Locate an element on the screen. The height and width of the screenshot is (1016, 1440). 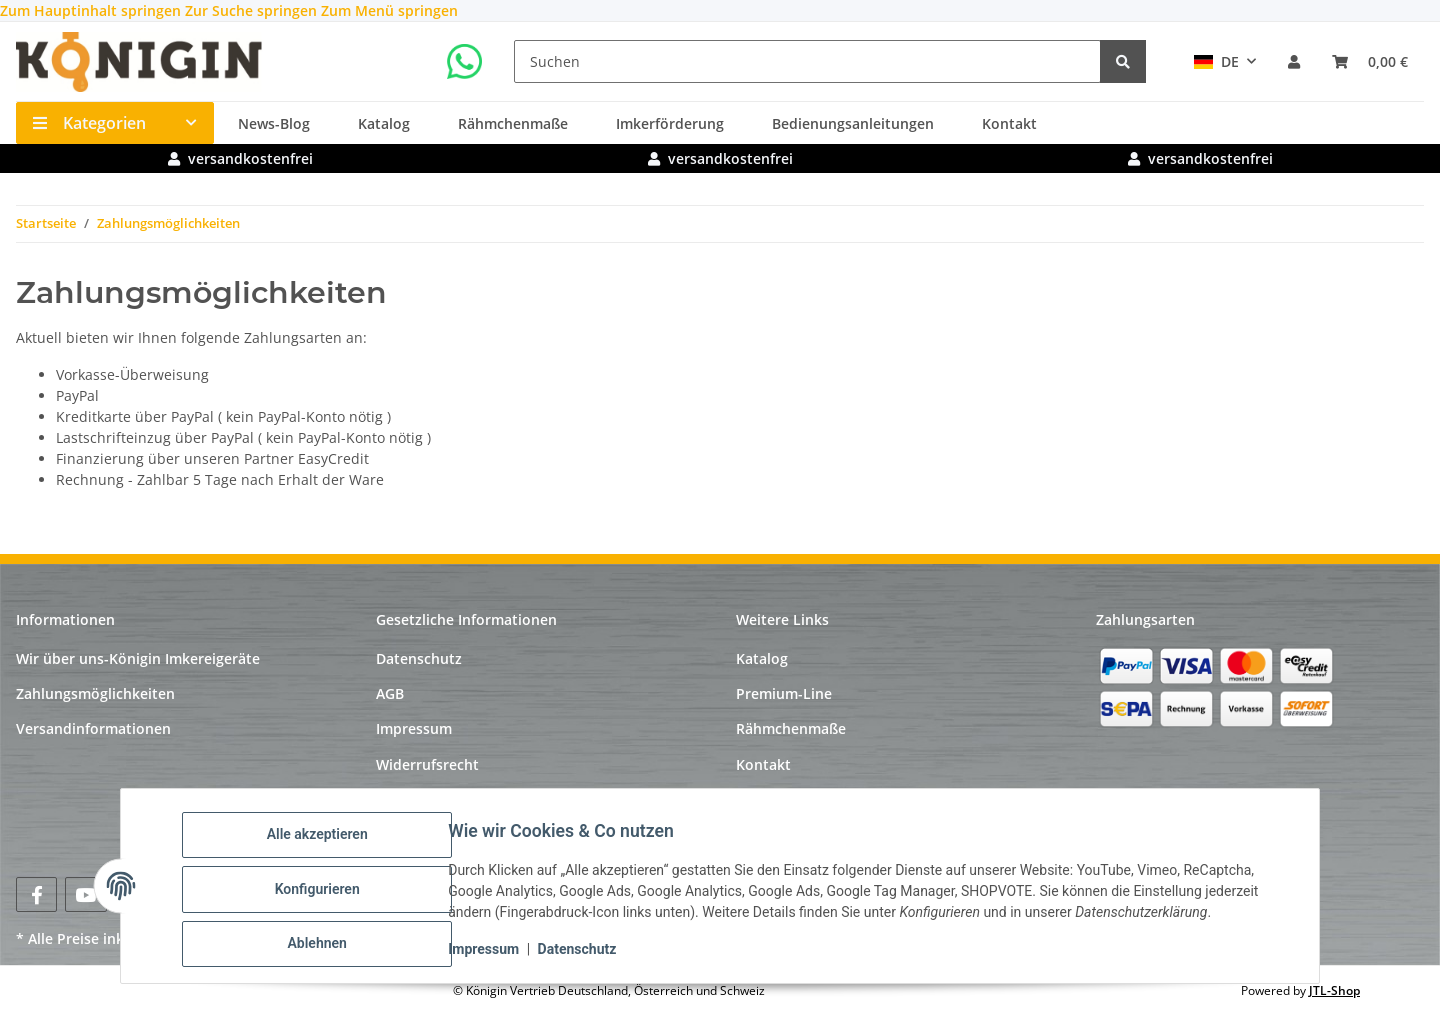
Ablehnen is located at coordinates (323, 945).